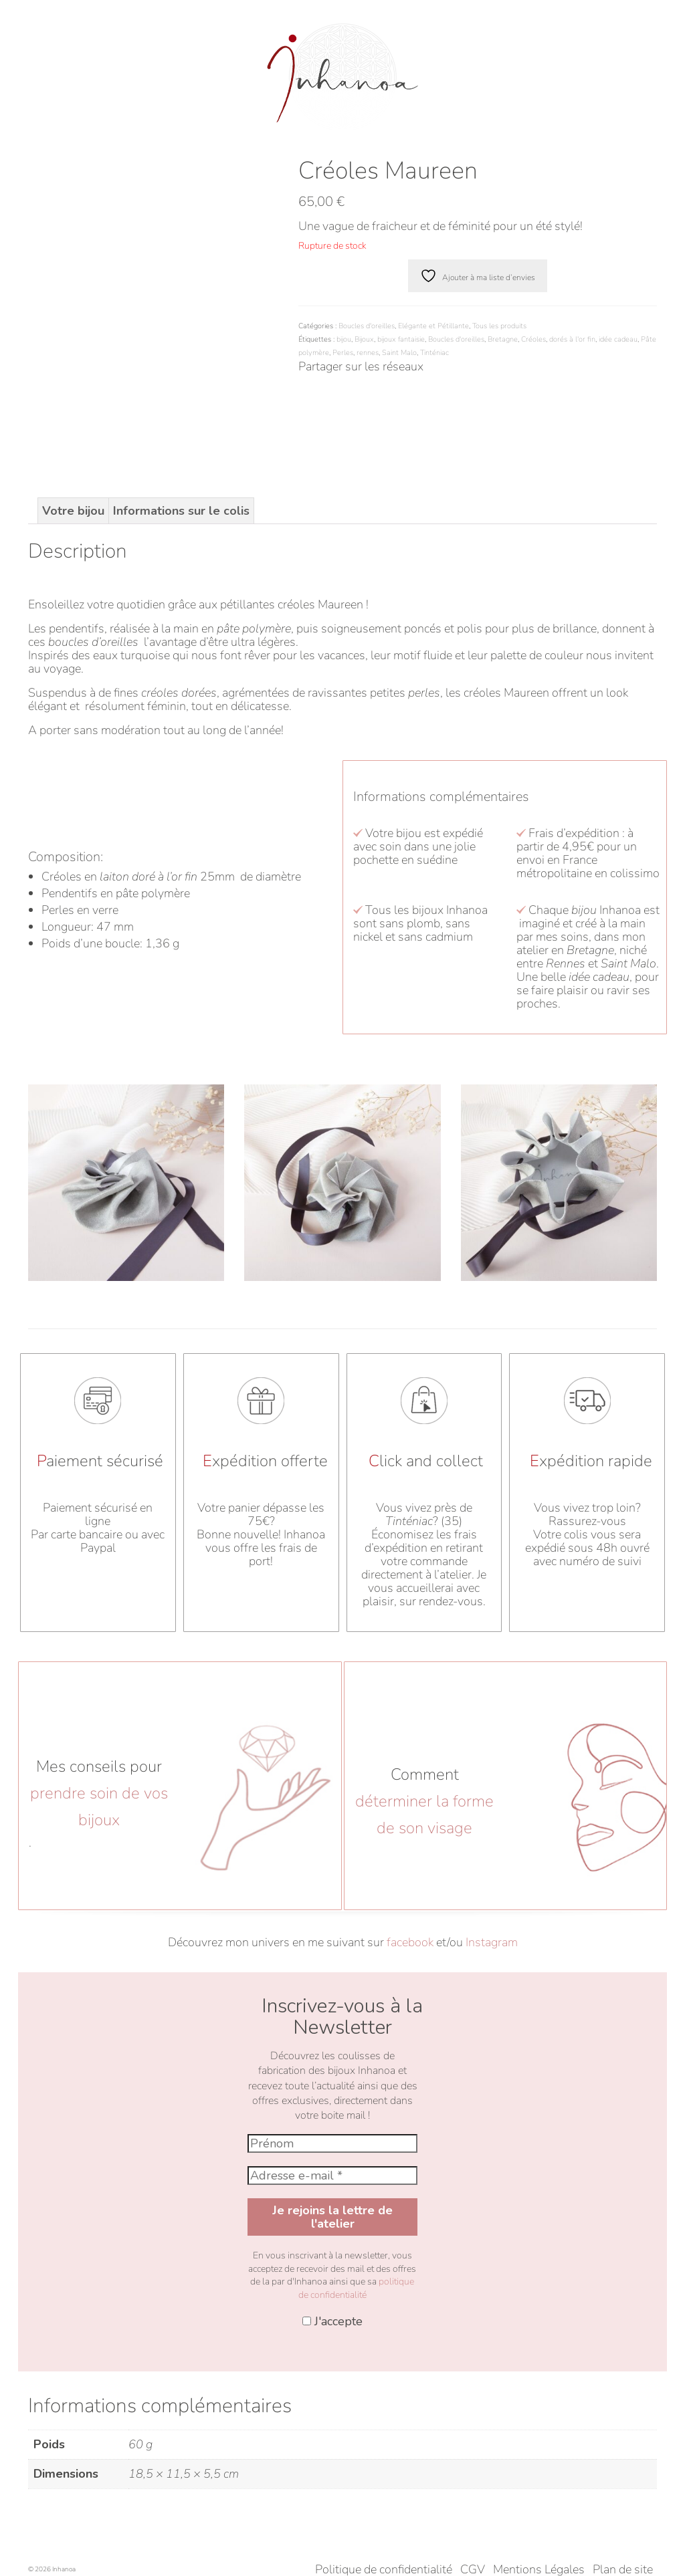 The image size is (685, 2576). What do you see at coordinates (342, 353) in the screenshot?
I see `Perles` at bounding box center [342, 353].